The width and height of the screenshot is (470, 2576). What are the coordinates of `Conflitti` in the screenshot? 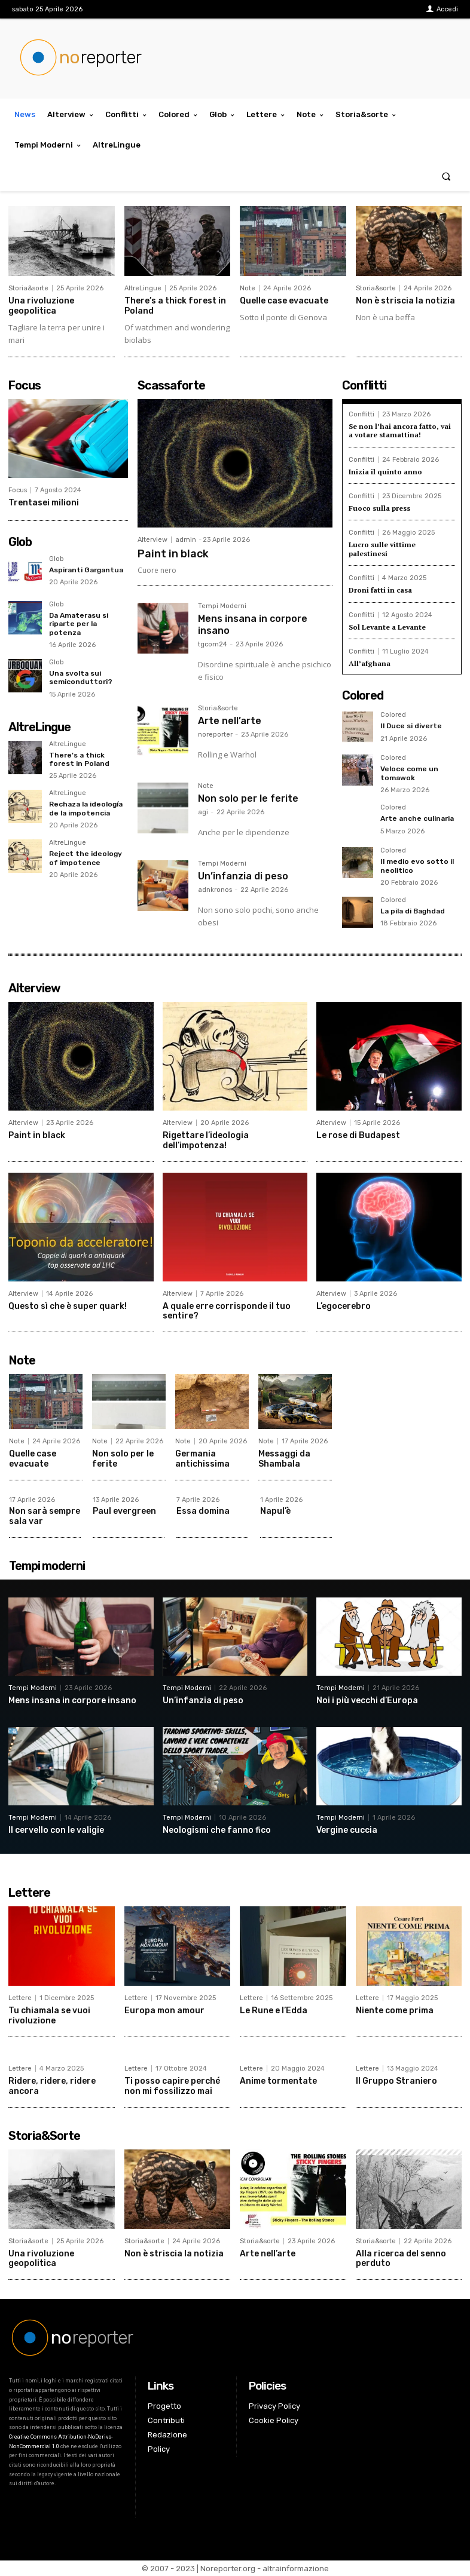 It's located at (361, 414).